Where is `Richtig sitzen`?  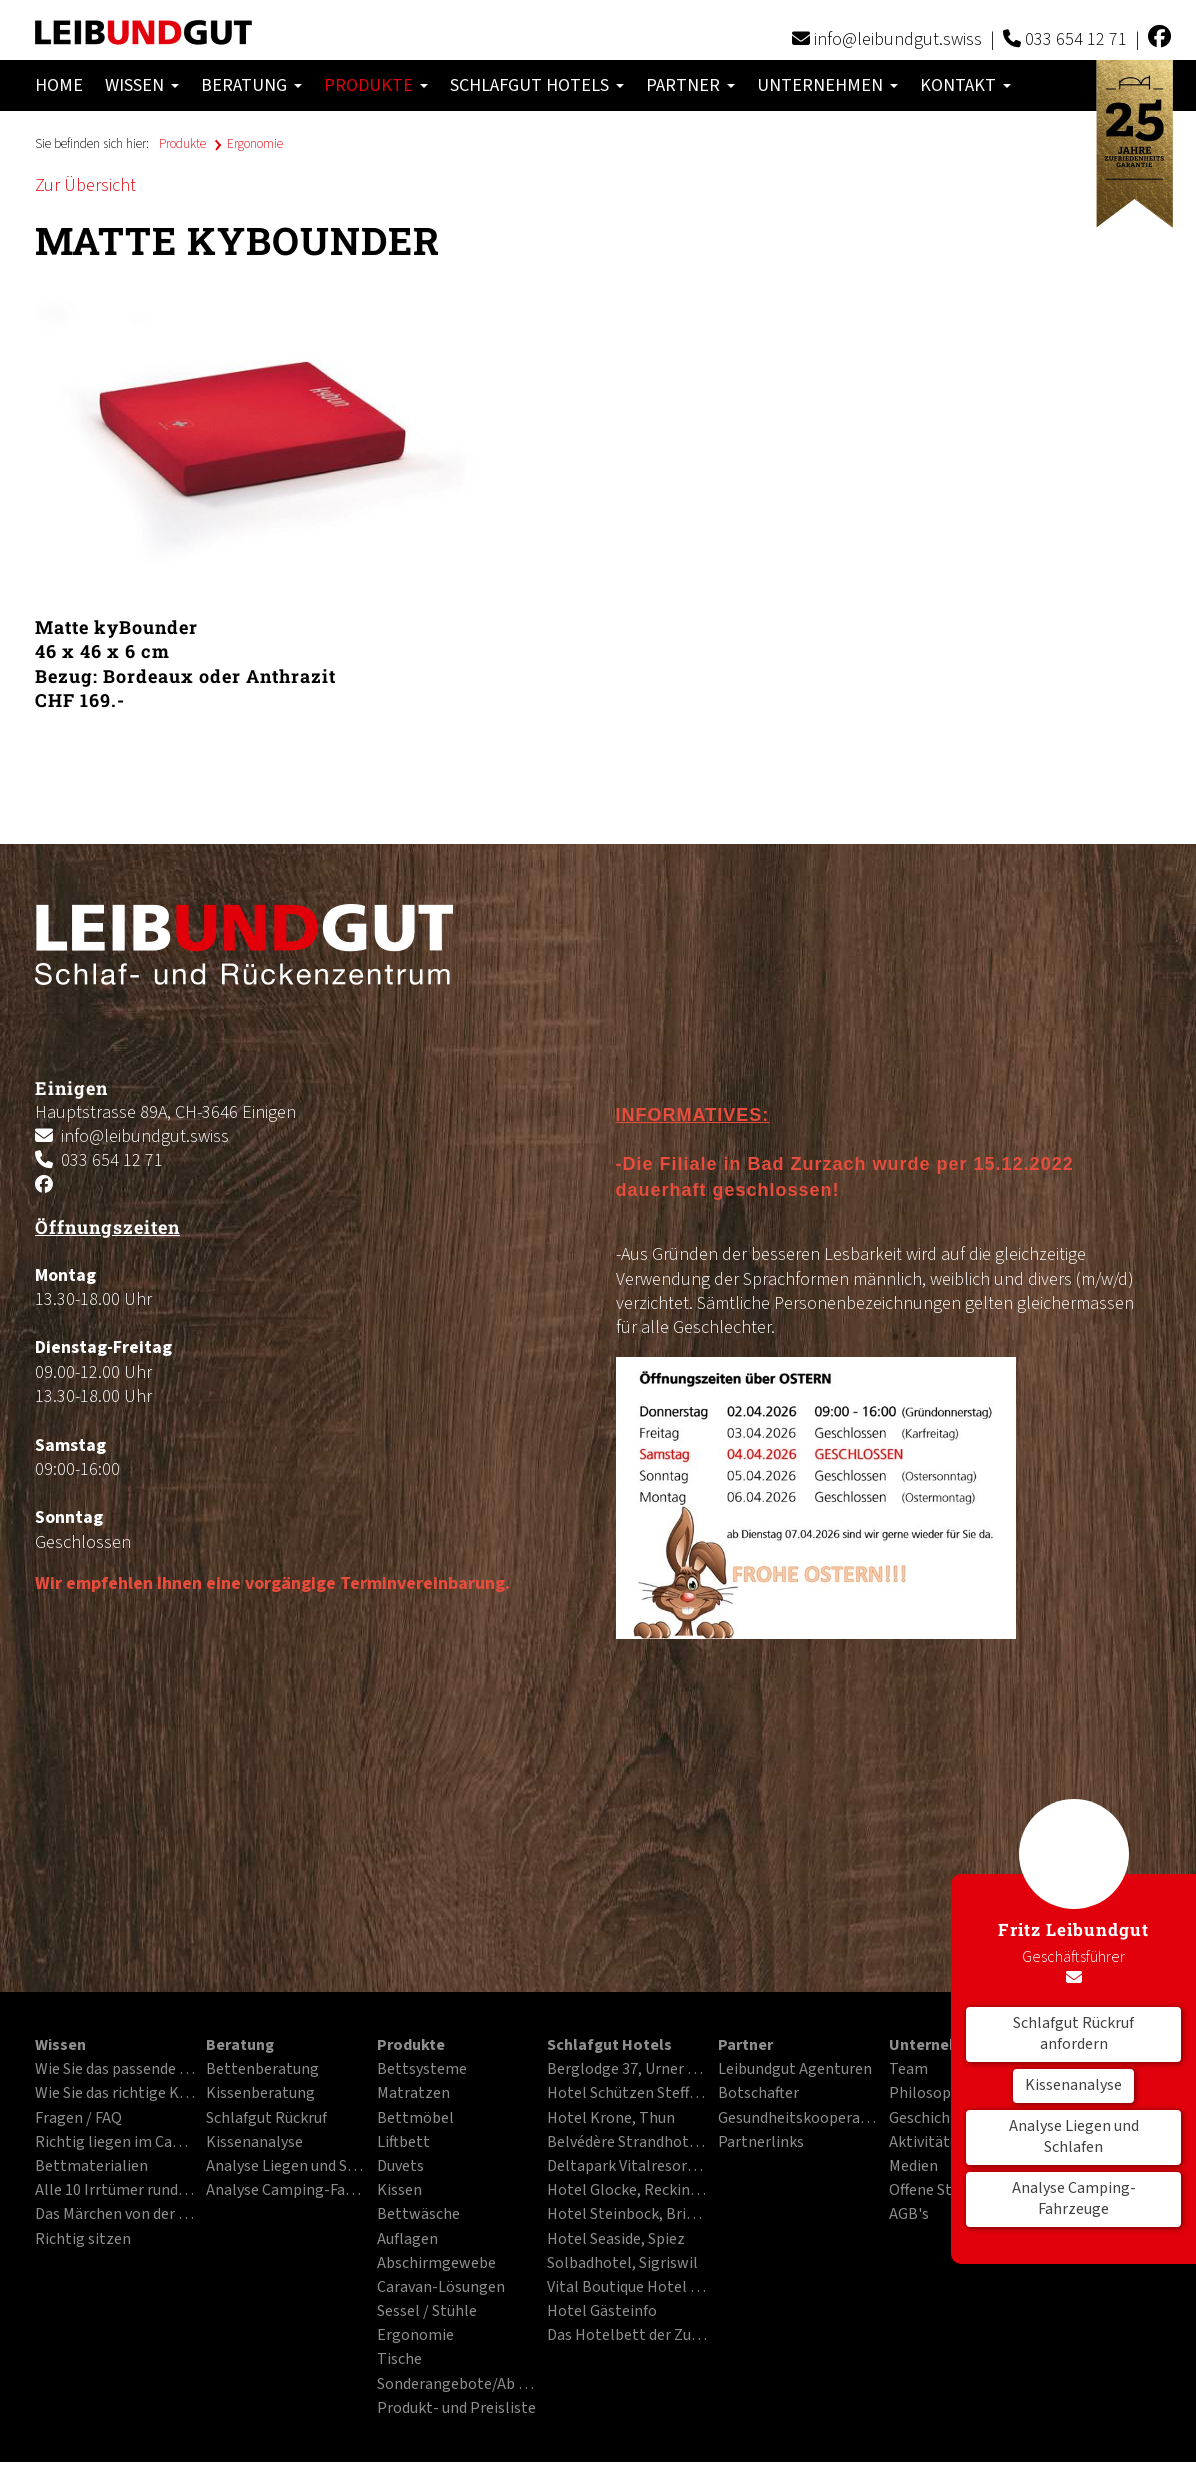 Richtig sitzen is located at coordinates (83, 2240).